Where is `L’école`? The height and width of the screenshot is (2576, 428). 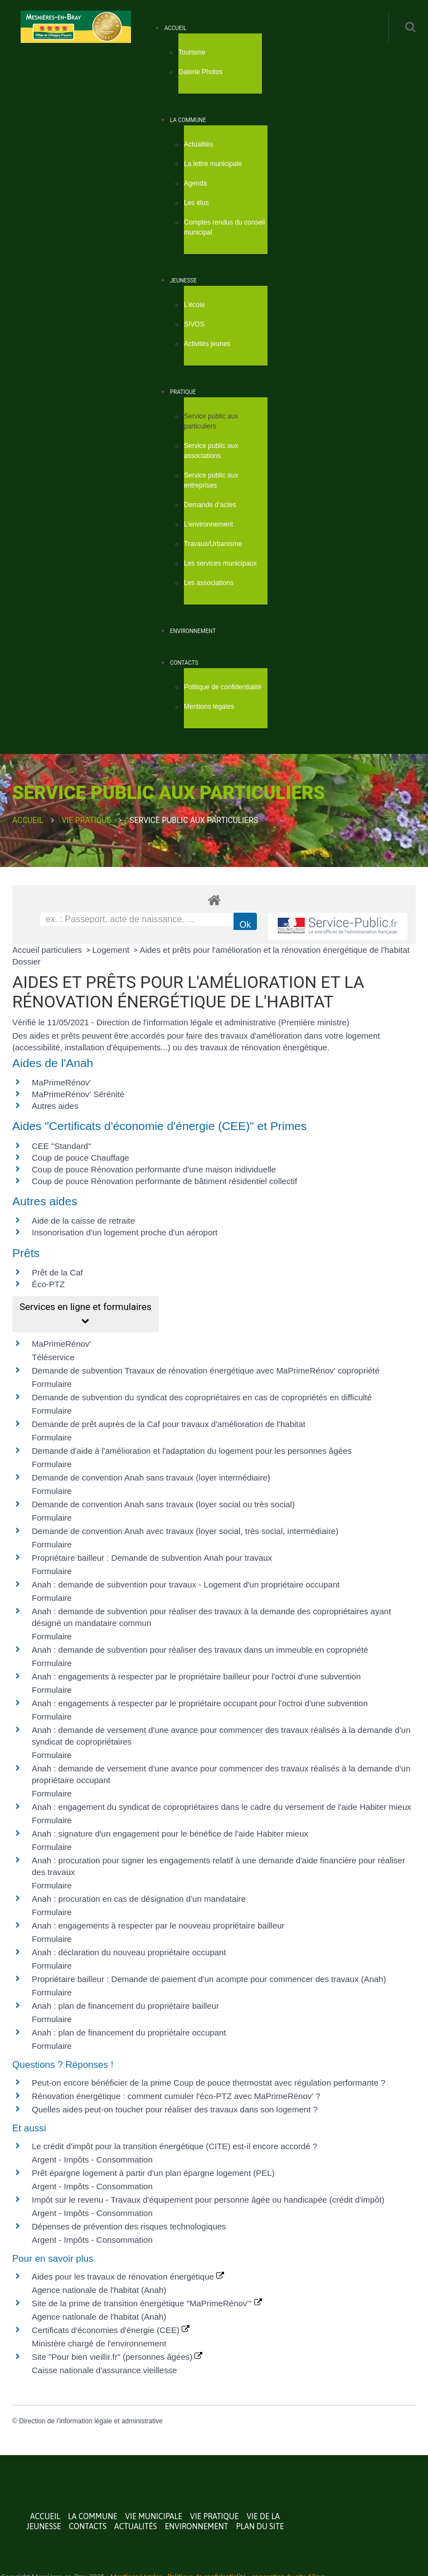 L’école is located at coordinates (194, 305).